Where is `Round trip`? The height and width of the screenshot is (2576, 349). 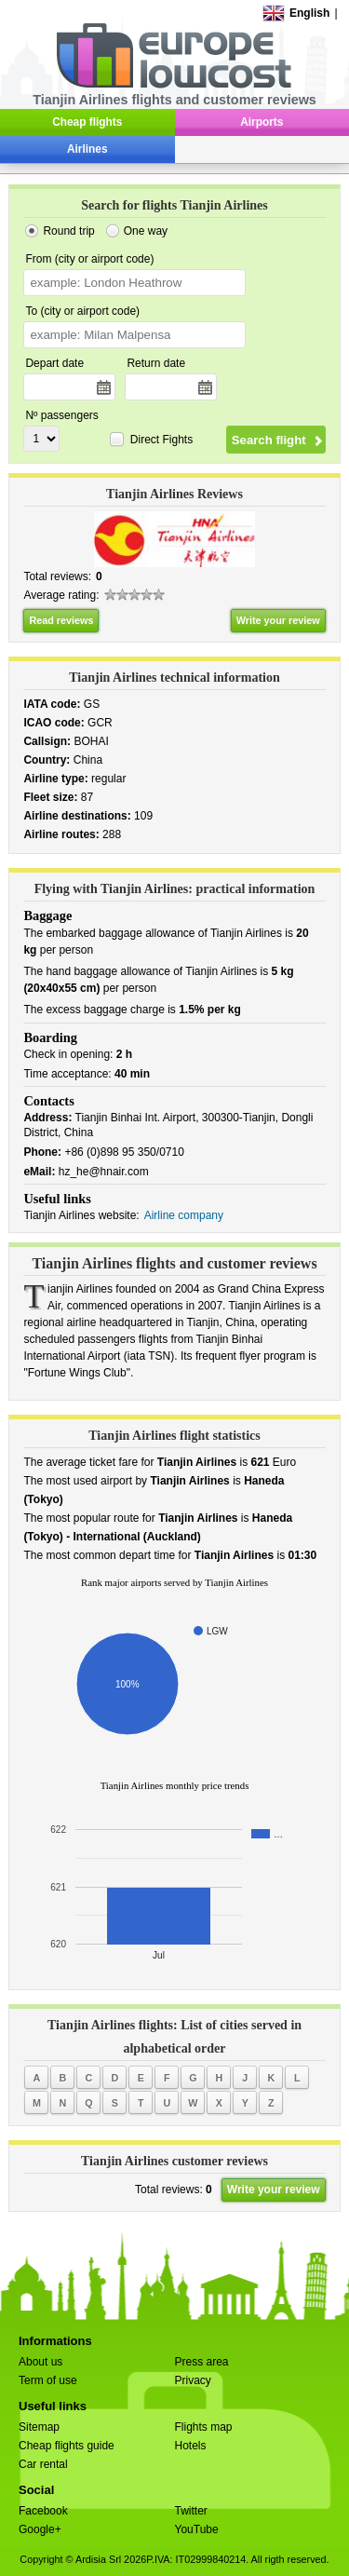 Round trip is located at coordinates (68, 230).